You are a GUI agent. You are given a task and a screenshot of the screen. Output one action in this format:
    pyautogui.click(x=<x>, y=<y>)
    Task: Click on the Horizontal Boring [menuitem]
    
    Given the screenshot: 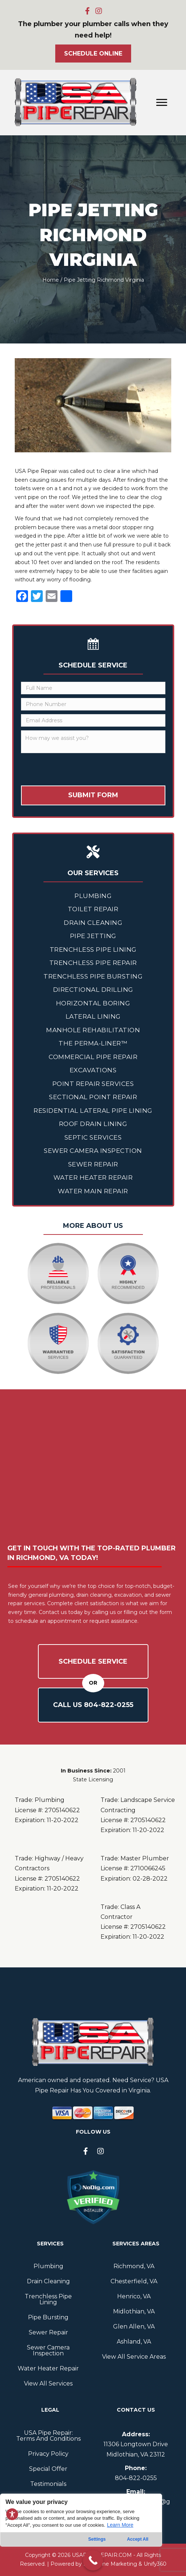 What is the action you would take?
    pyautogui.click(x=93, y=1003)
    